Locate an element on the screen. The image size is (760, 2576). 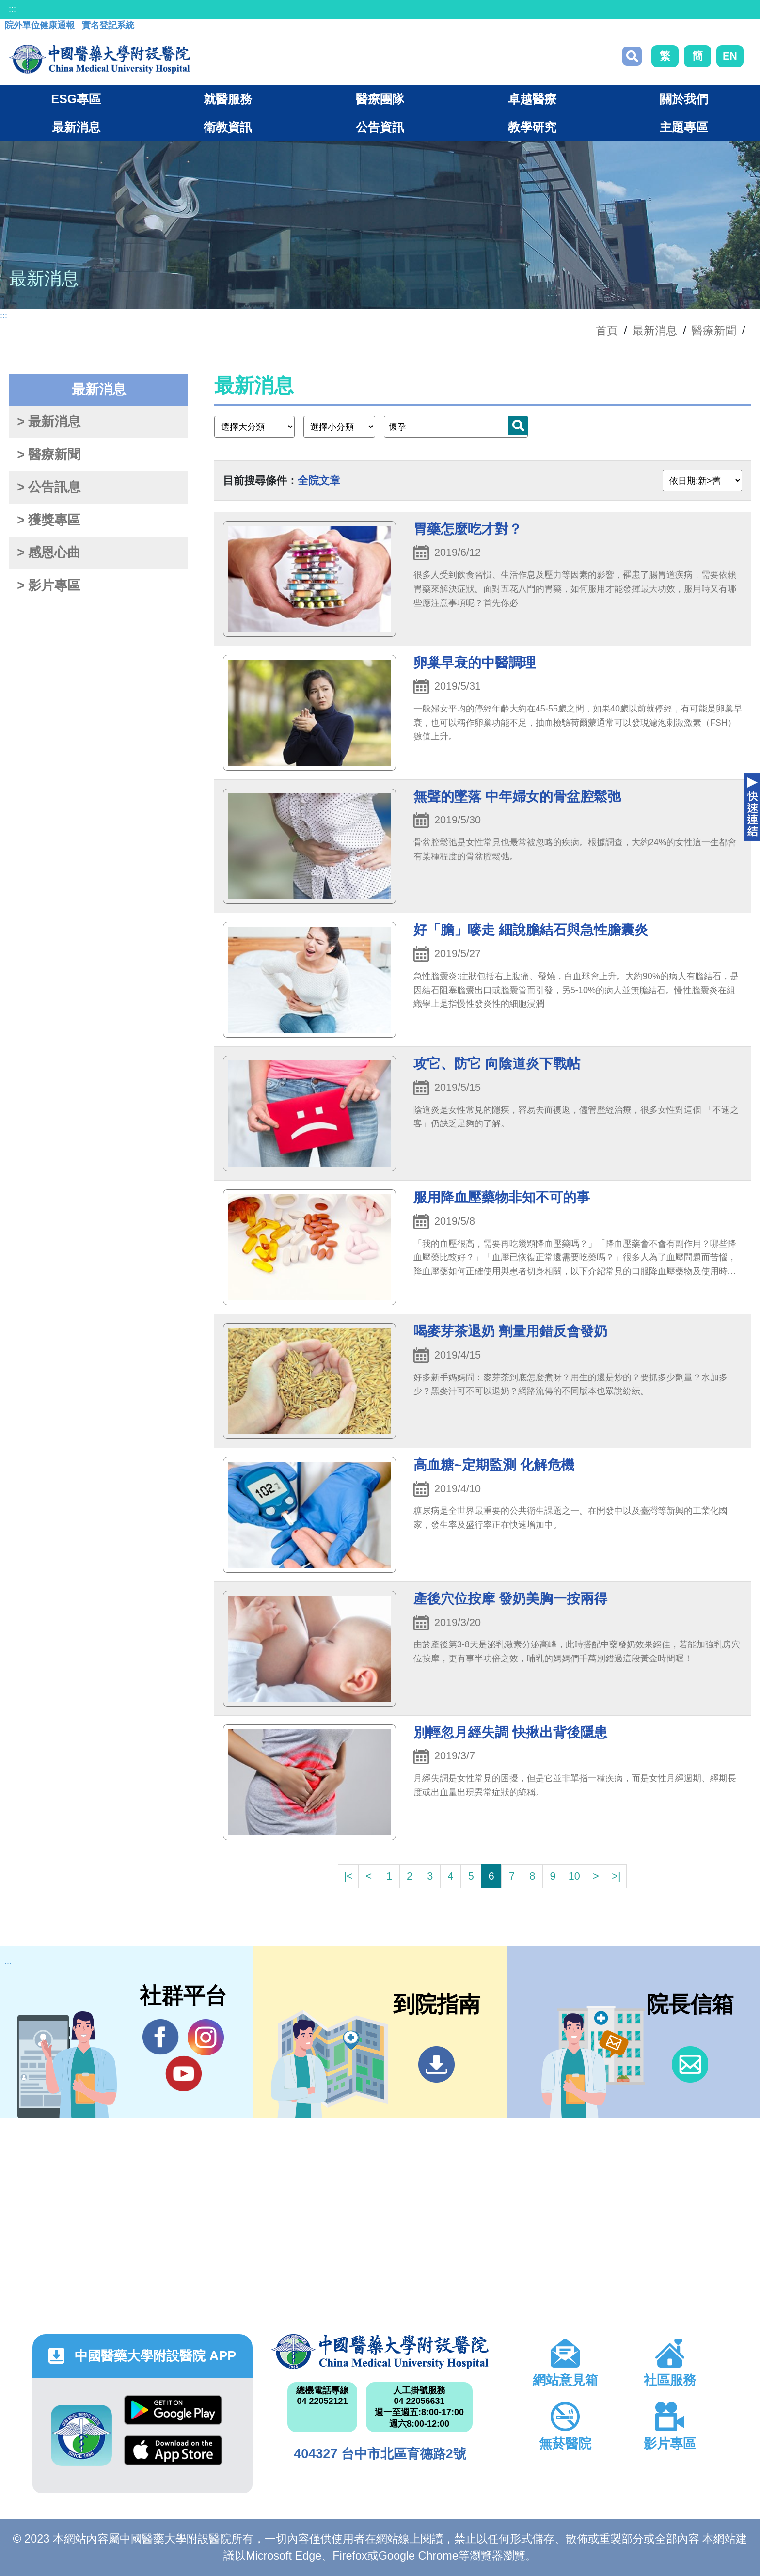
關於我們 [button] is located at coordinates (684, 99).